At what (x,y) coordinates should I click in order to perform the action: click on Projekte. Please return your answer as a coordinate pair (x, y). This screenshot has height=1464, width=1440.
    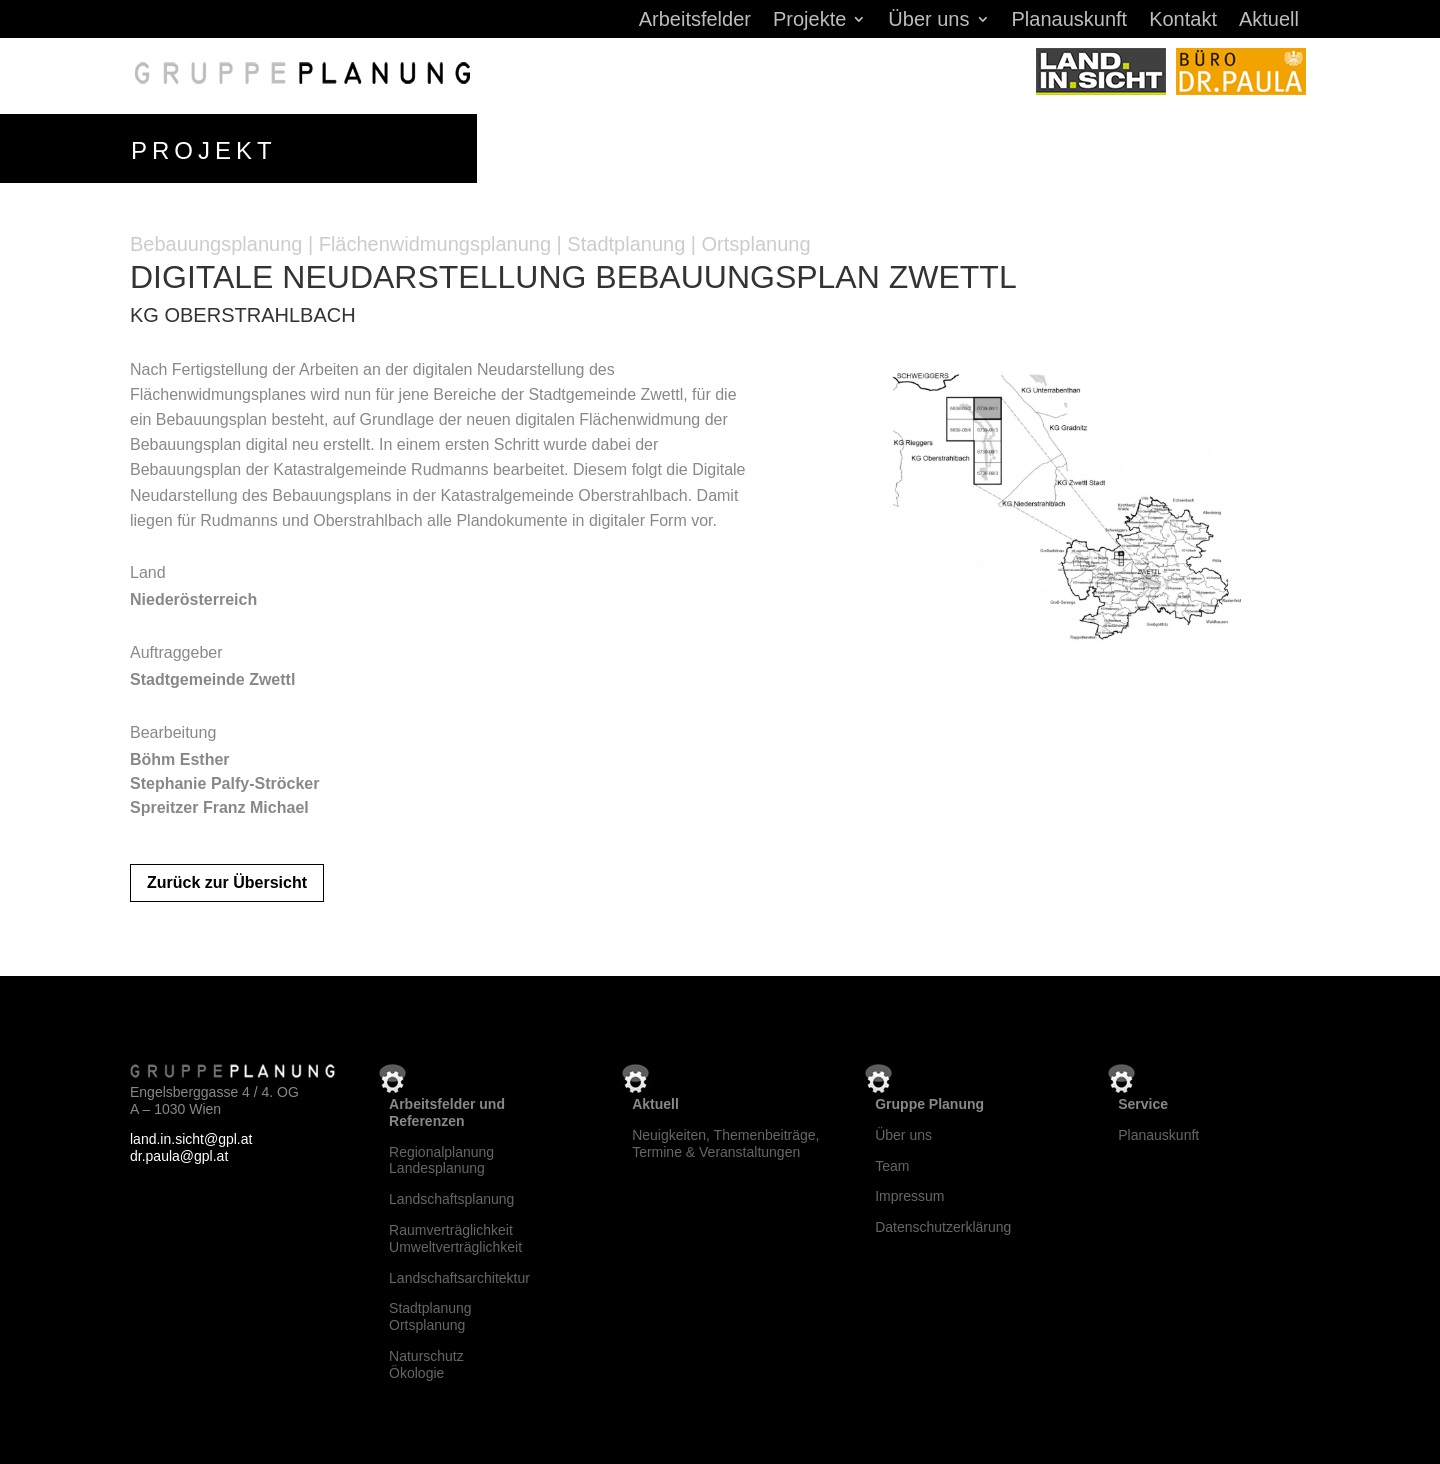
    Looking at the image, I should click on (809, 21).